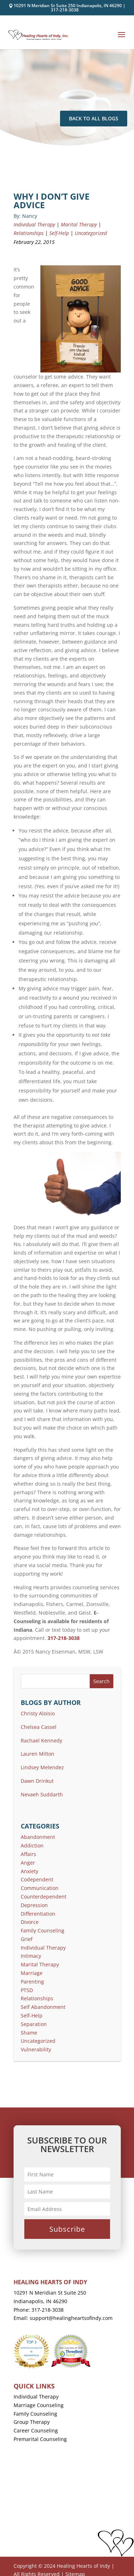  What do you see at coordinates (30, 1922) in the screenshot?
I see `Divorce` at bounding box center [30, 1922].